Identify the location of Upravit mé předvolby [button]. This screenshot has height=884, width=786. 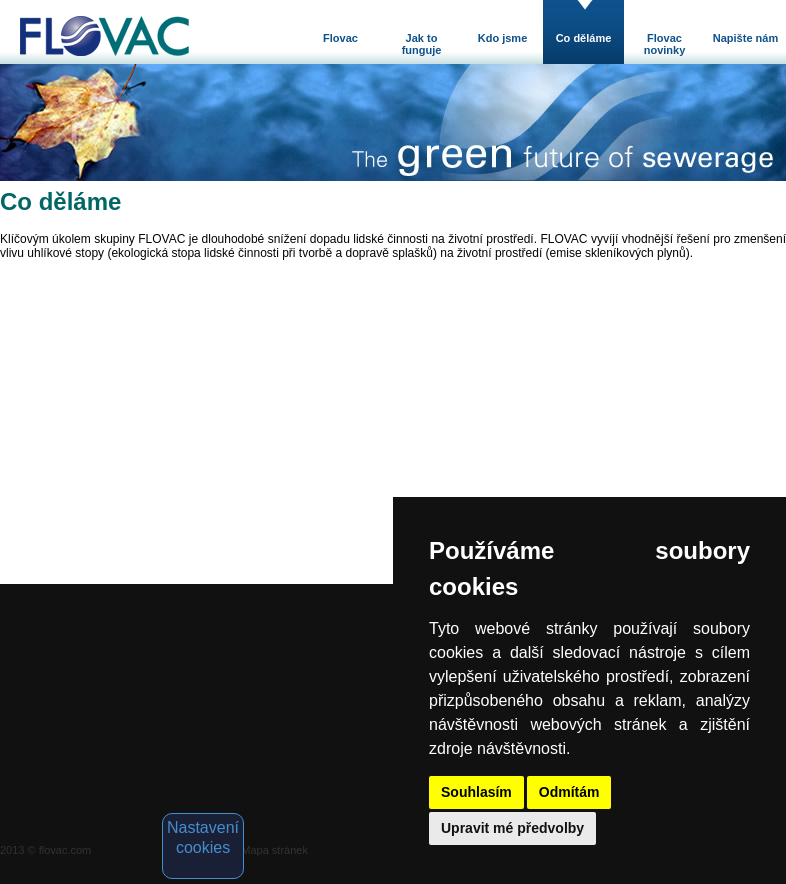
(512, 828).